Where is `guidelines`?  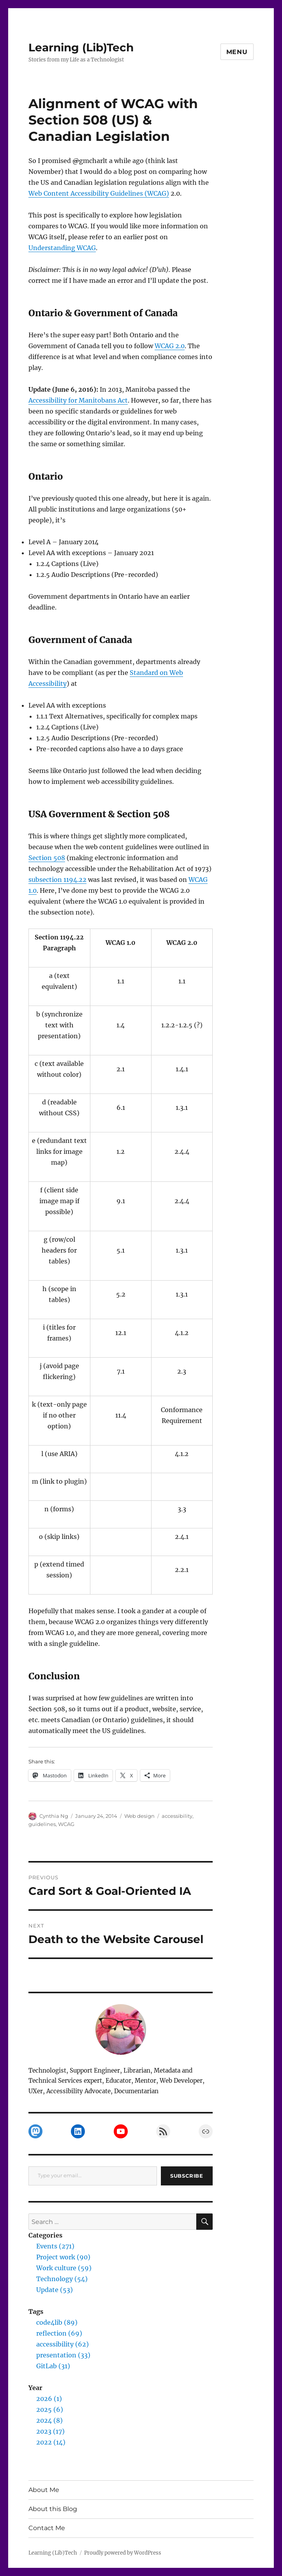
guidelines is located at coordinates (42, 1824).